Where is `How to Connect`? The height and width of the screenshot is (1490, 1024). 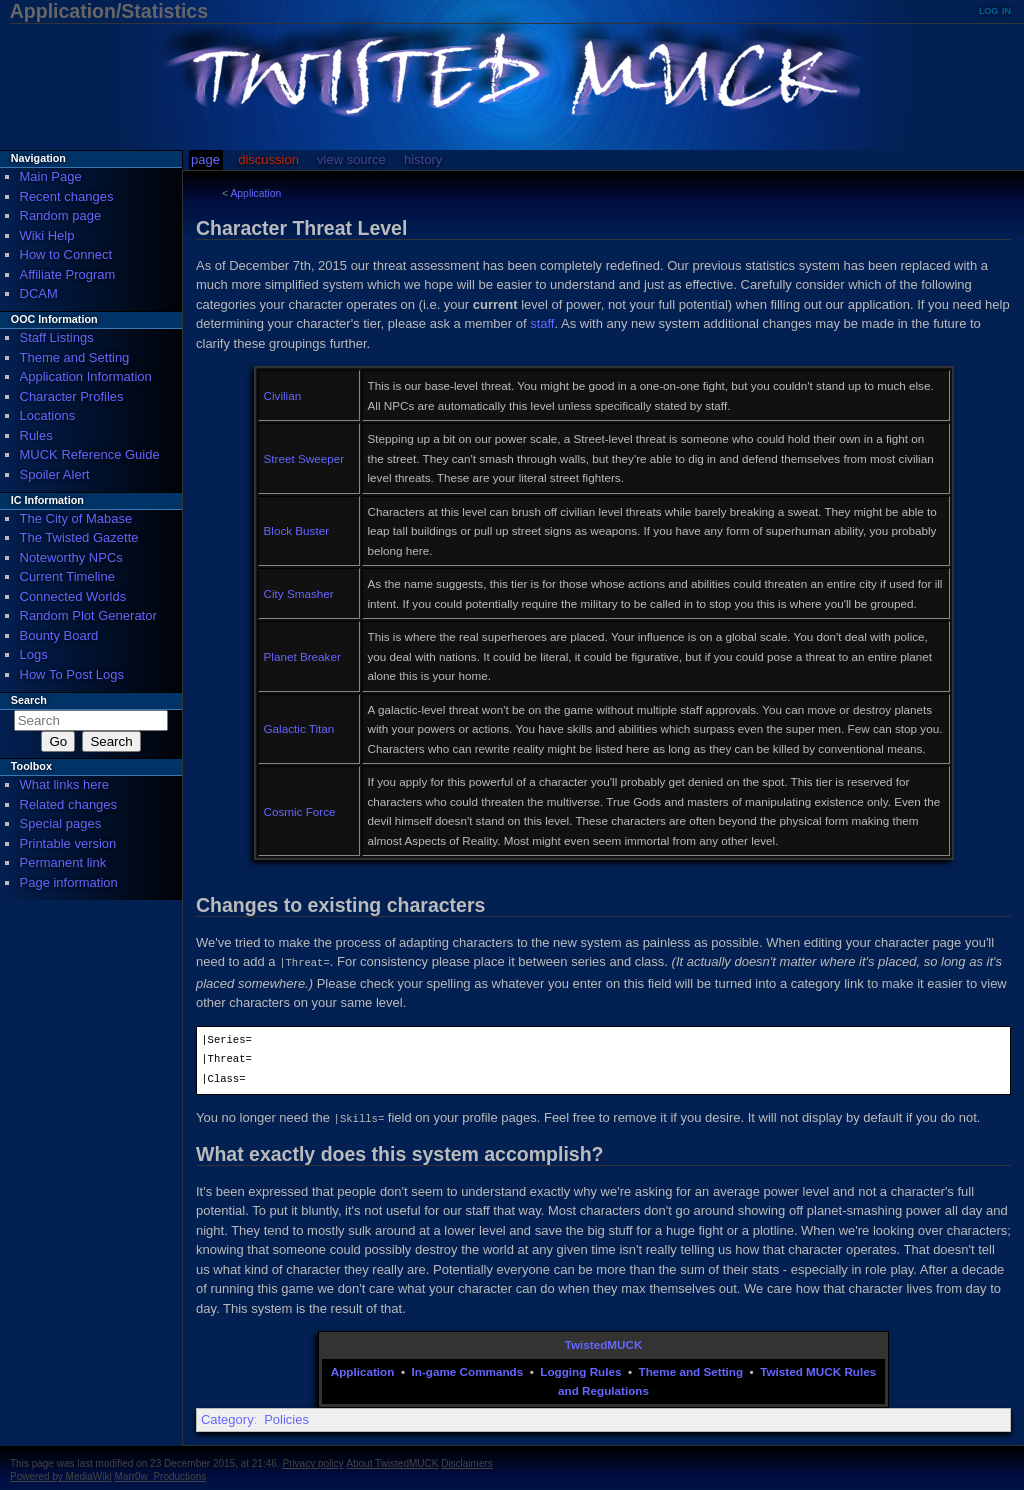 How to Connect is located at coordinates (66, 254).